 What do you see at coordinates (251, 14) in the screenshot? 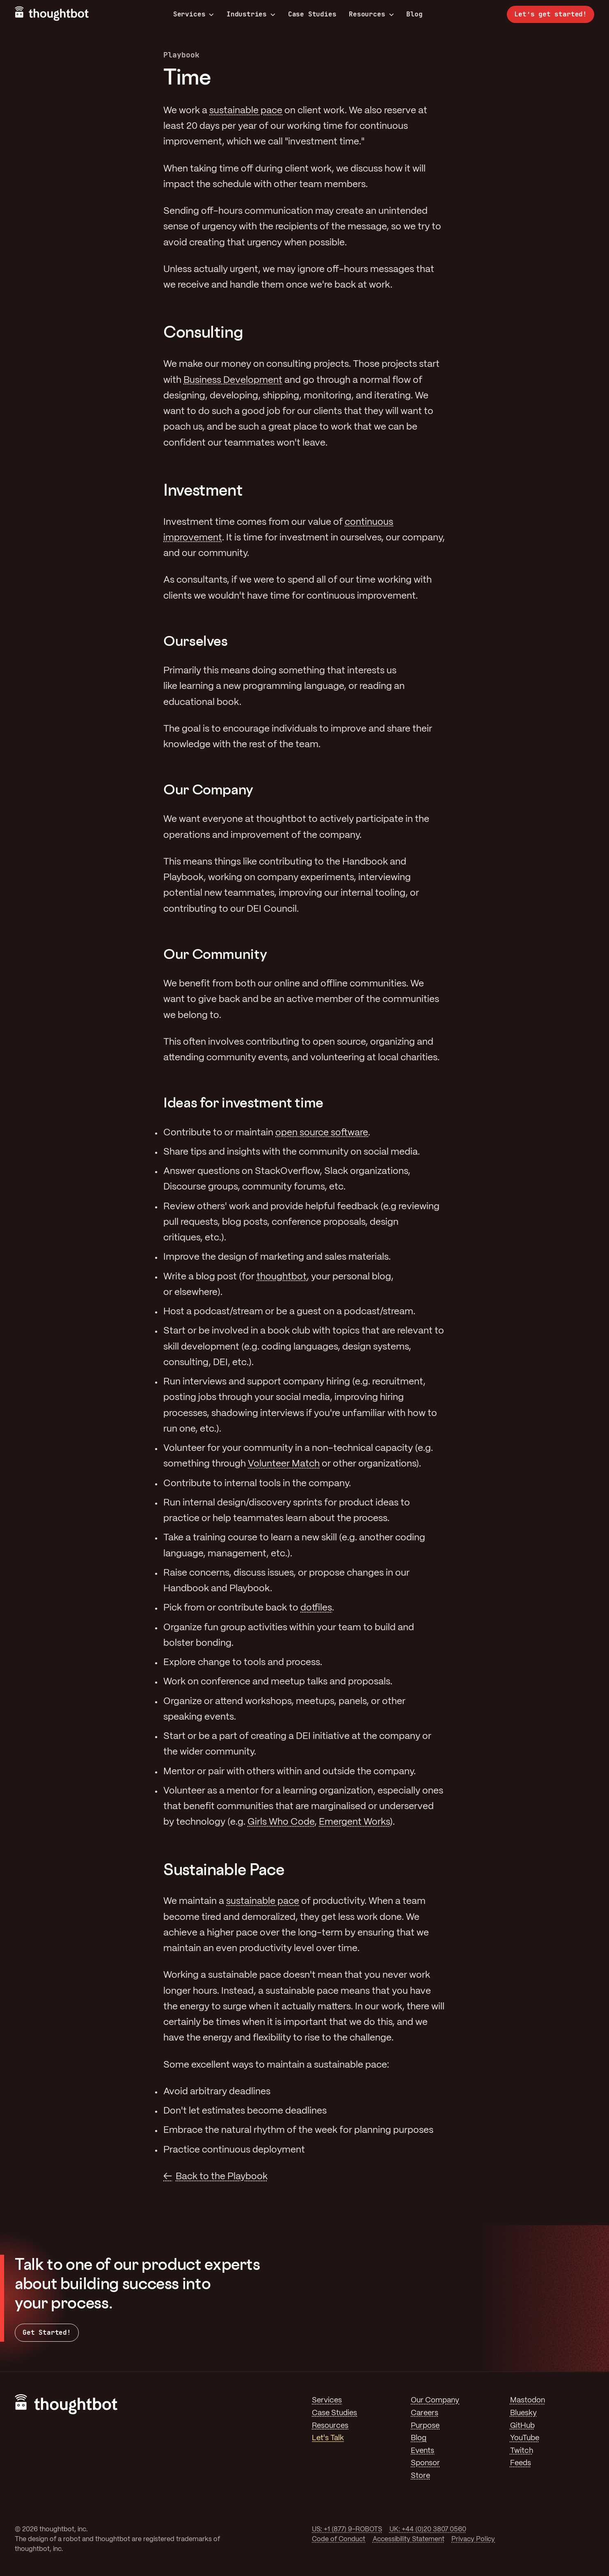
I see `Industries` at bounding box center [251, 14].